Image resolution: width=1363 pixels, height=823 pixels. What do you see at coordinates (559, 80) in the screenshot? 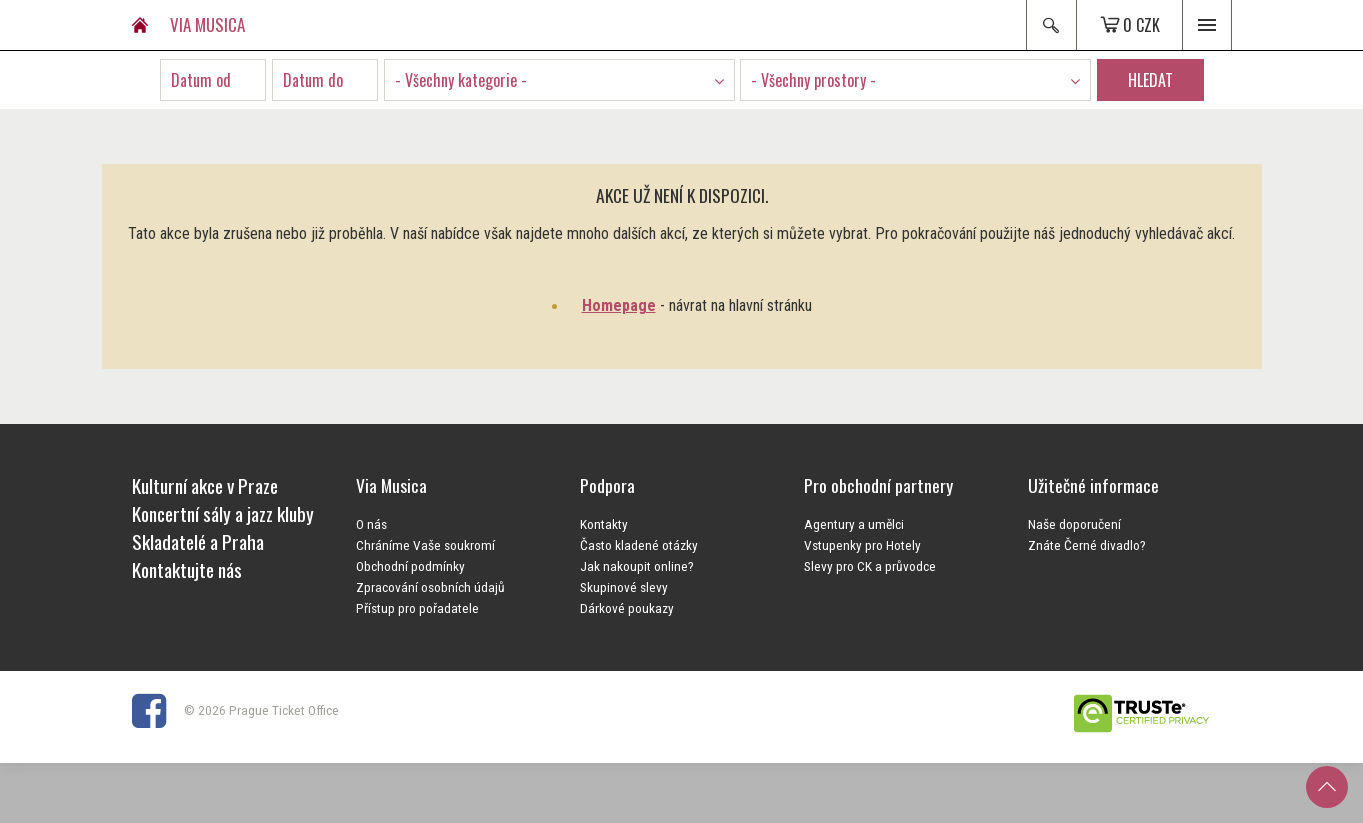
I see `[combobox]` at bounding box center [559, 80].